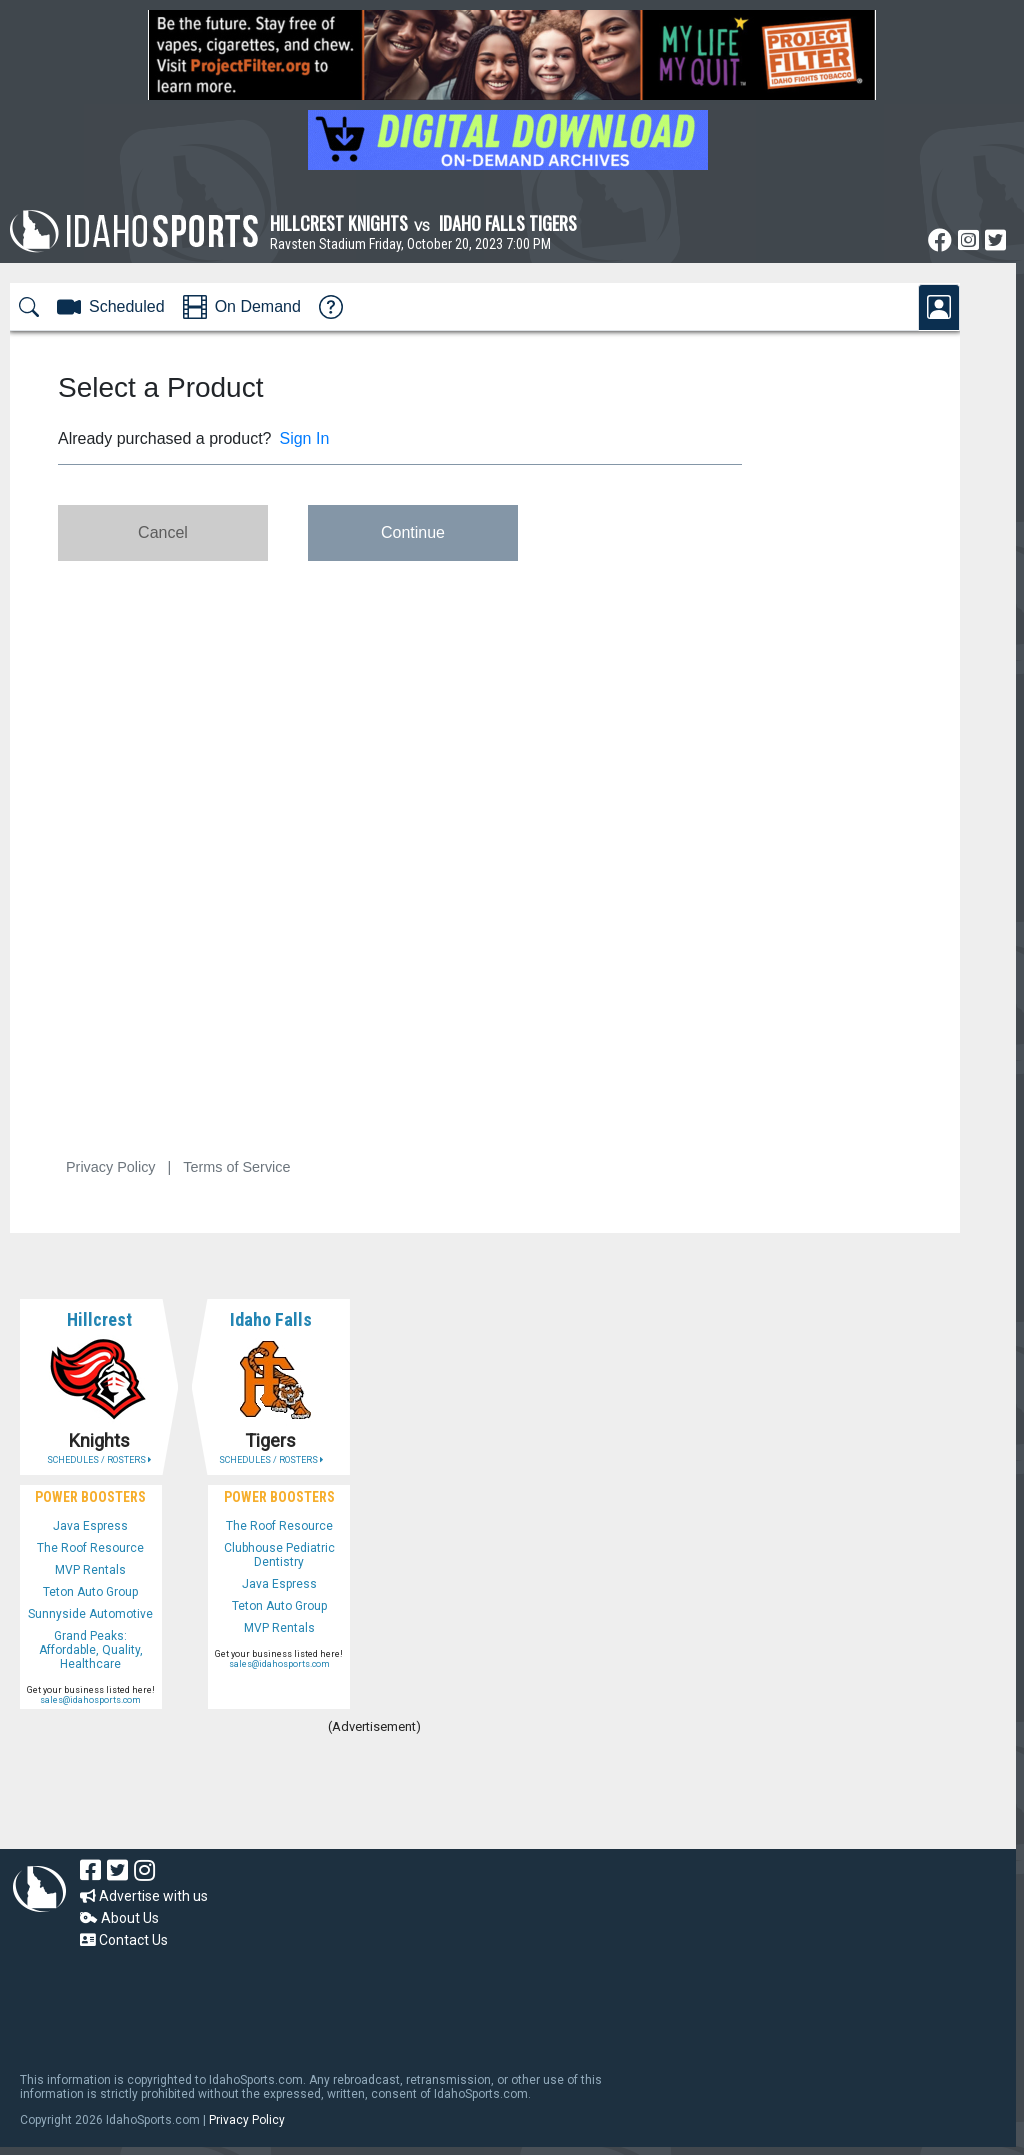 This screenshot has height=2155, width=1024. Describe the element at coordinates (90, 1526) in the screenshot. I see `Java Espress` at that location.